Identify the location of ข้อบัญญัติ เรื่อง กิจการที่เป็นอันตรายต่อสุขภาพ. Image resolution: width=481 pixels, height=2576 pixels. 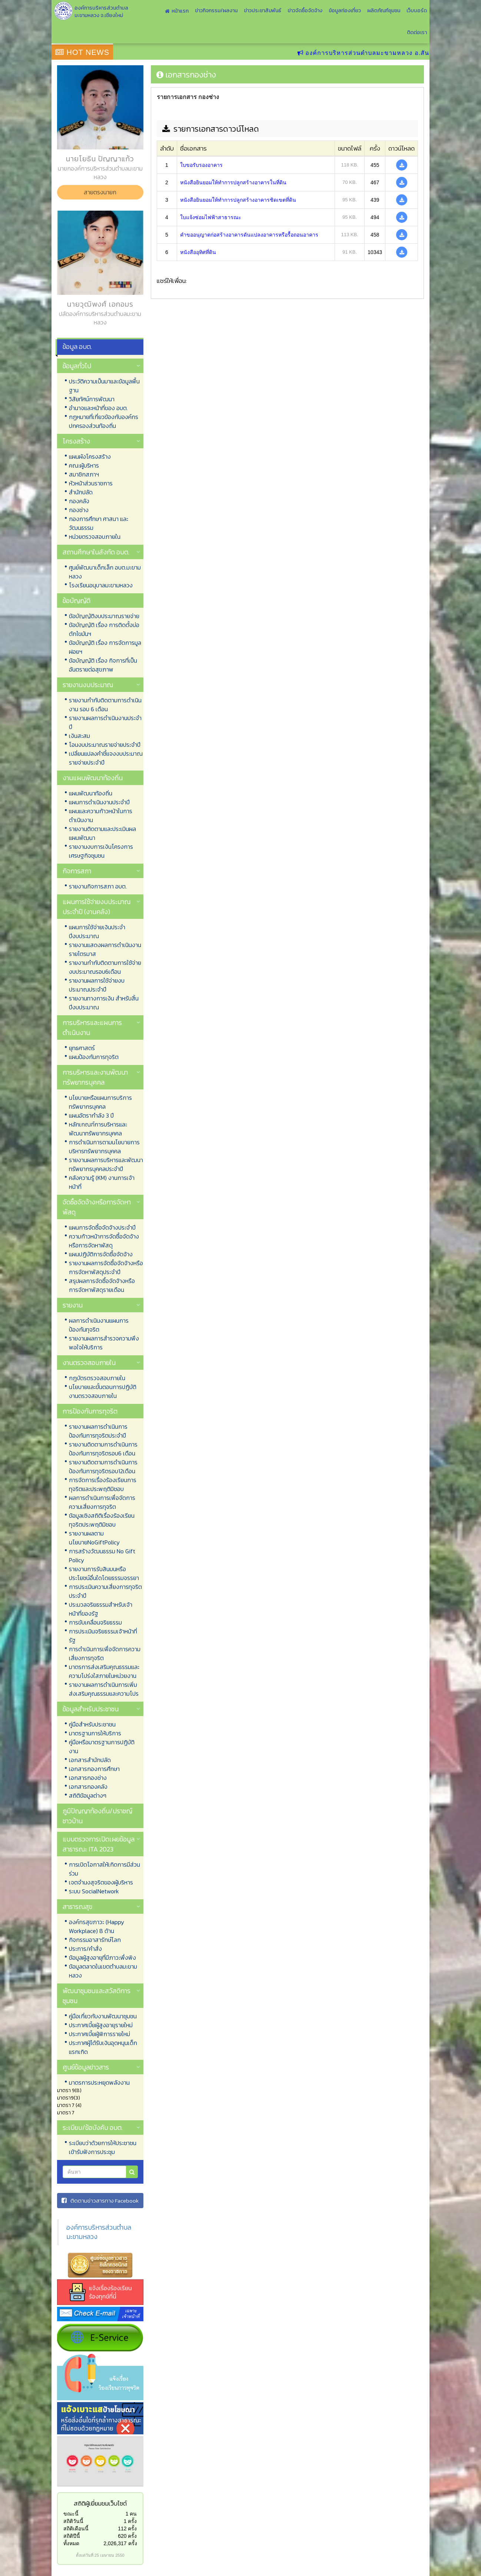
(103, 665).